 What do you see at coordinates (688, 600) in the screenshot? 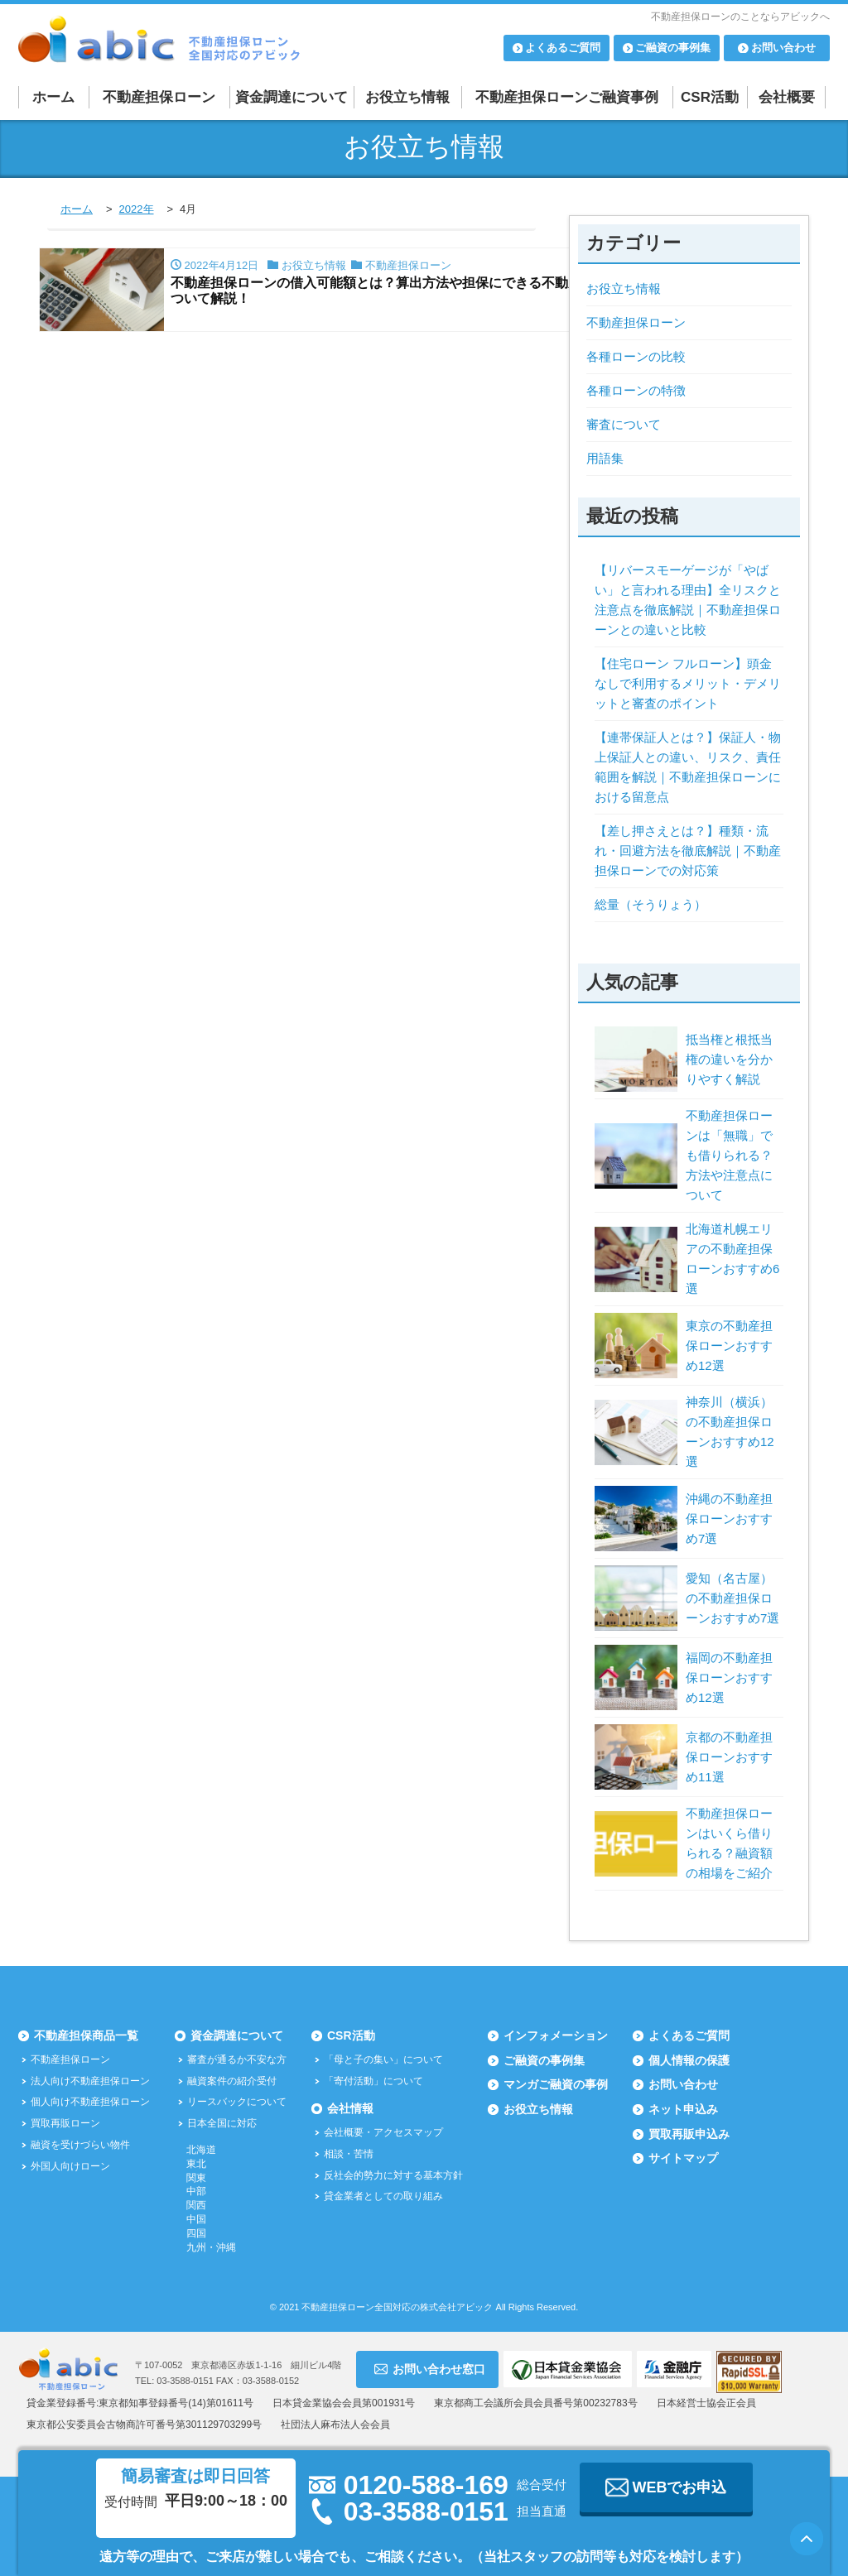
I see `【リバースモーゲージが「やばい」と言われる理由】全リスクと注意点を徹底解説｜不動産担保ローンとの違いと比較` at bounding box center [688, 600].